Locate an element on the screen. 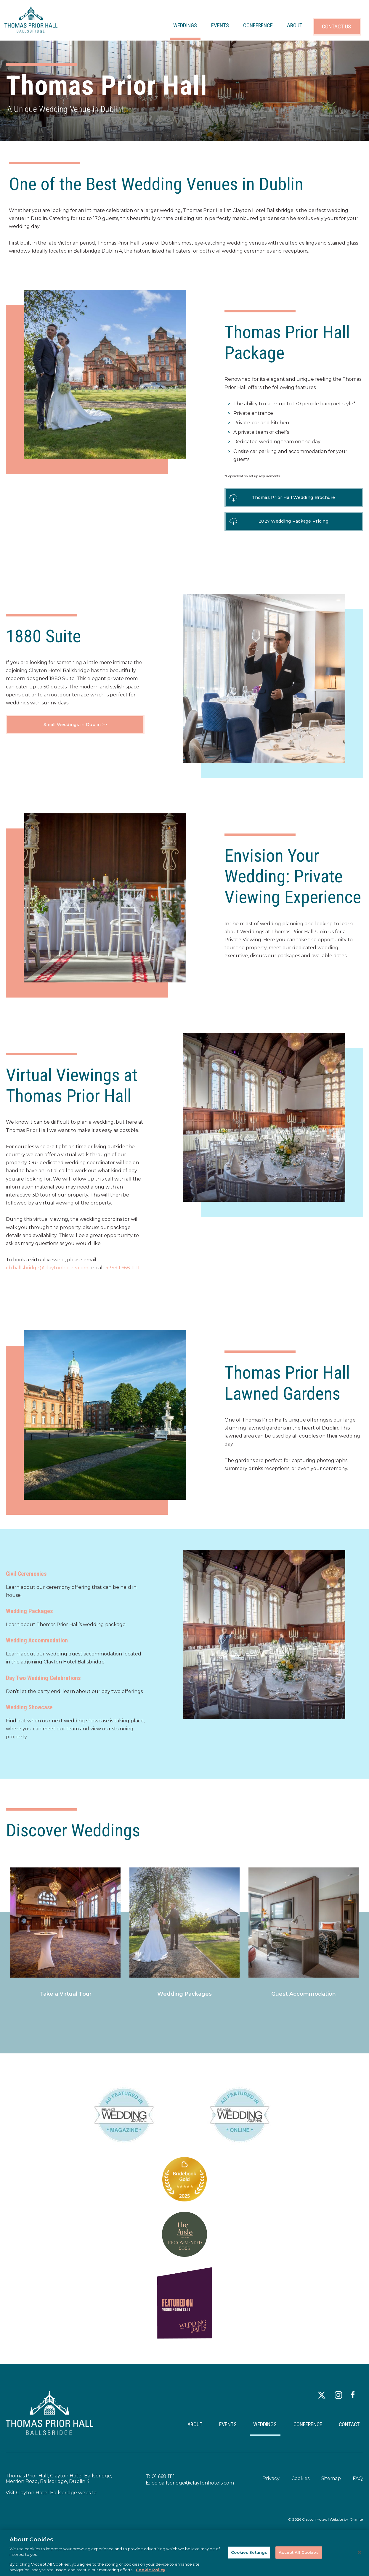 This screenshot has width=369, height=2576. Privacy is located at coordinates (270, 2484).